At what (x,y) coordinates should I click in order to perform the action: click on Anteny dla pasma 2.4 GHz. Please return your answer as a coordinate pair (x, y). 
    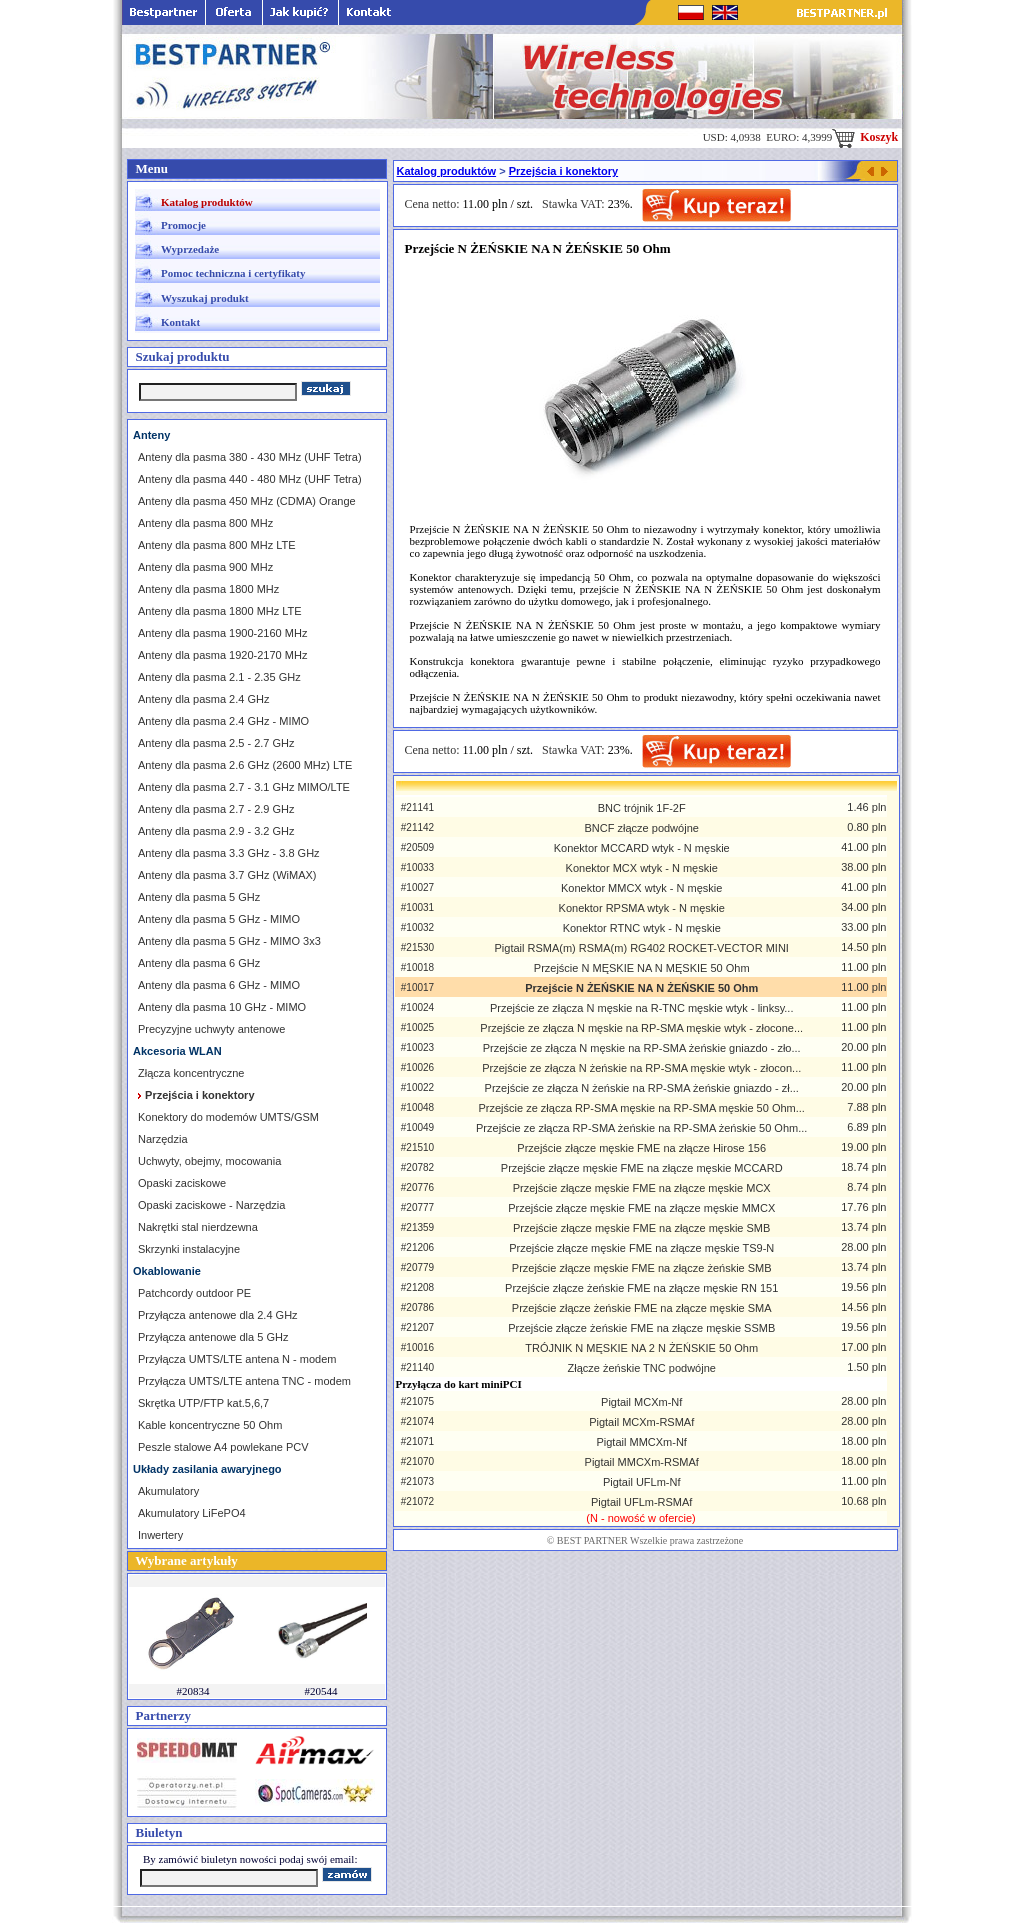
    Looking at the image, I should click on (203, 699).